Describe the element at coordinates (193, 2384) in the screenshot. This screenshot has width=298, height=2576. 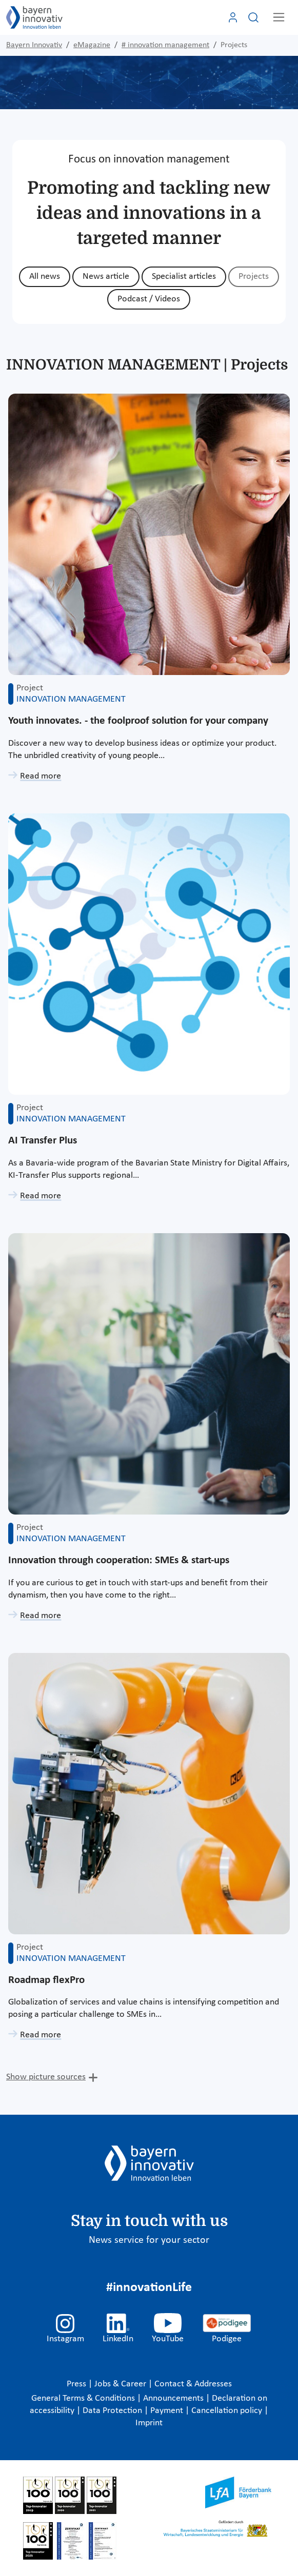
I see `Contact & Addresses` at that location.